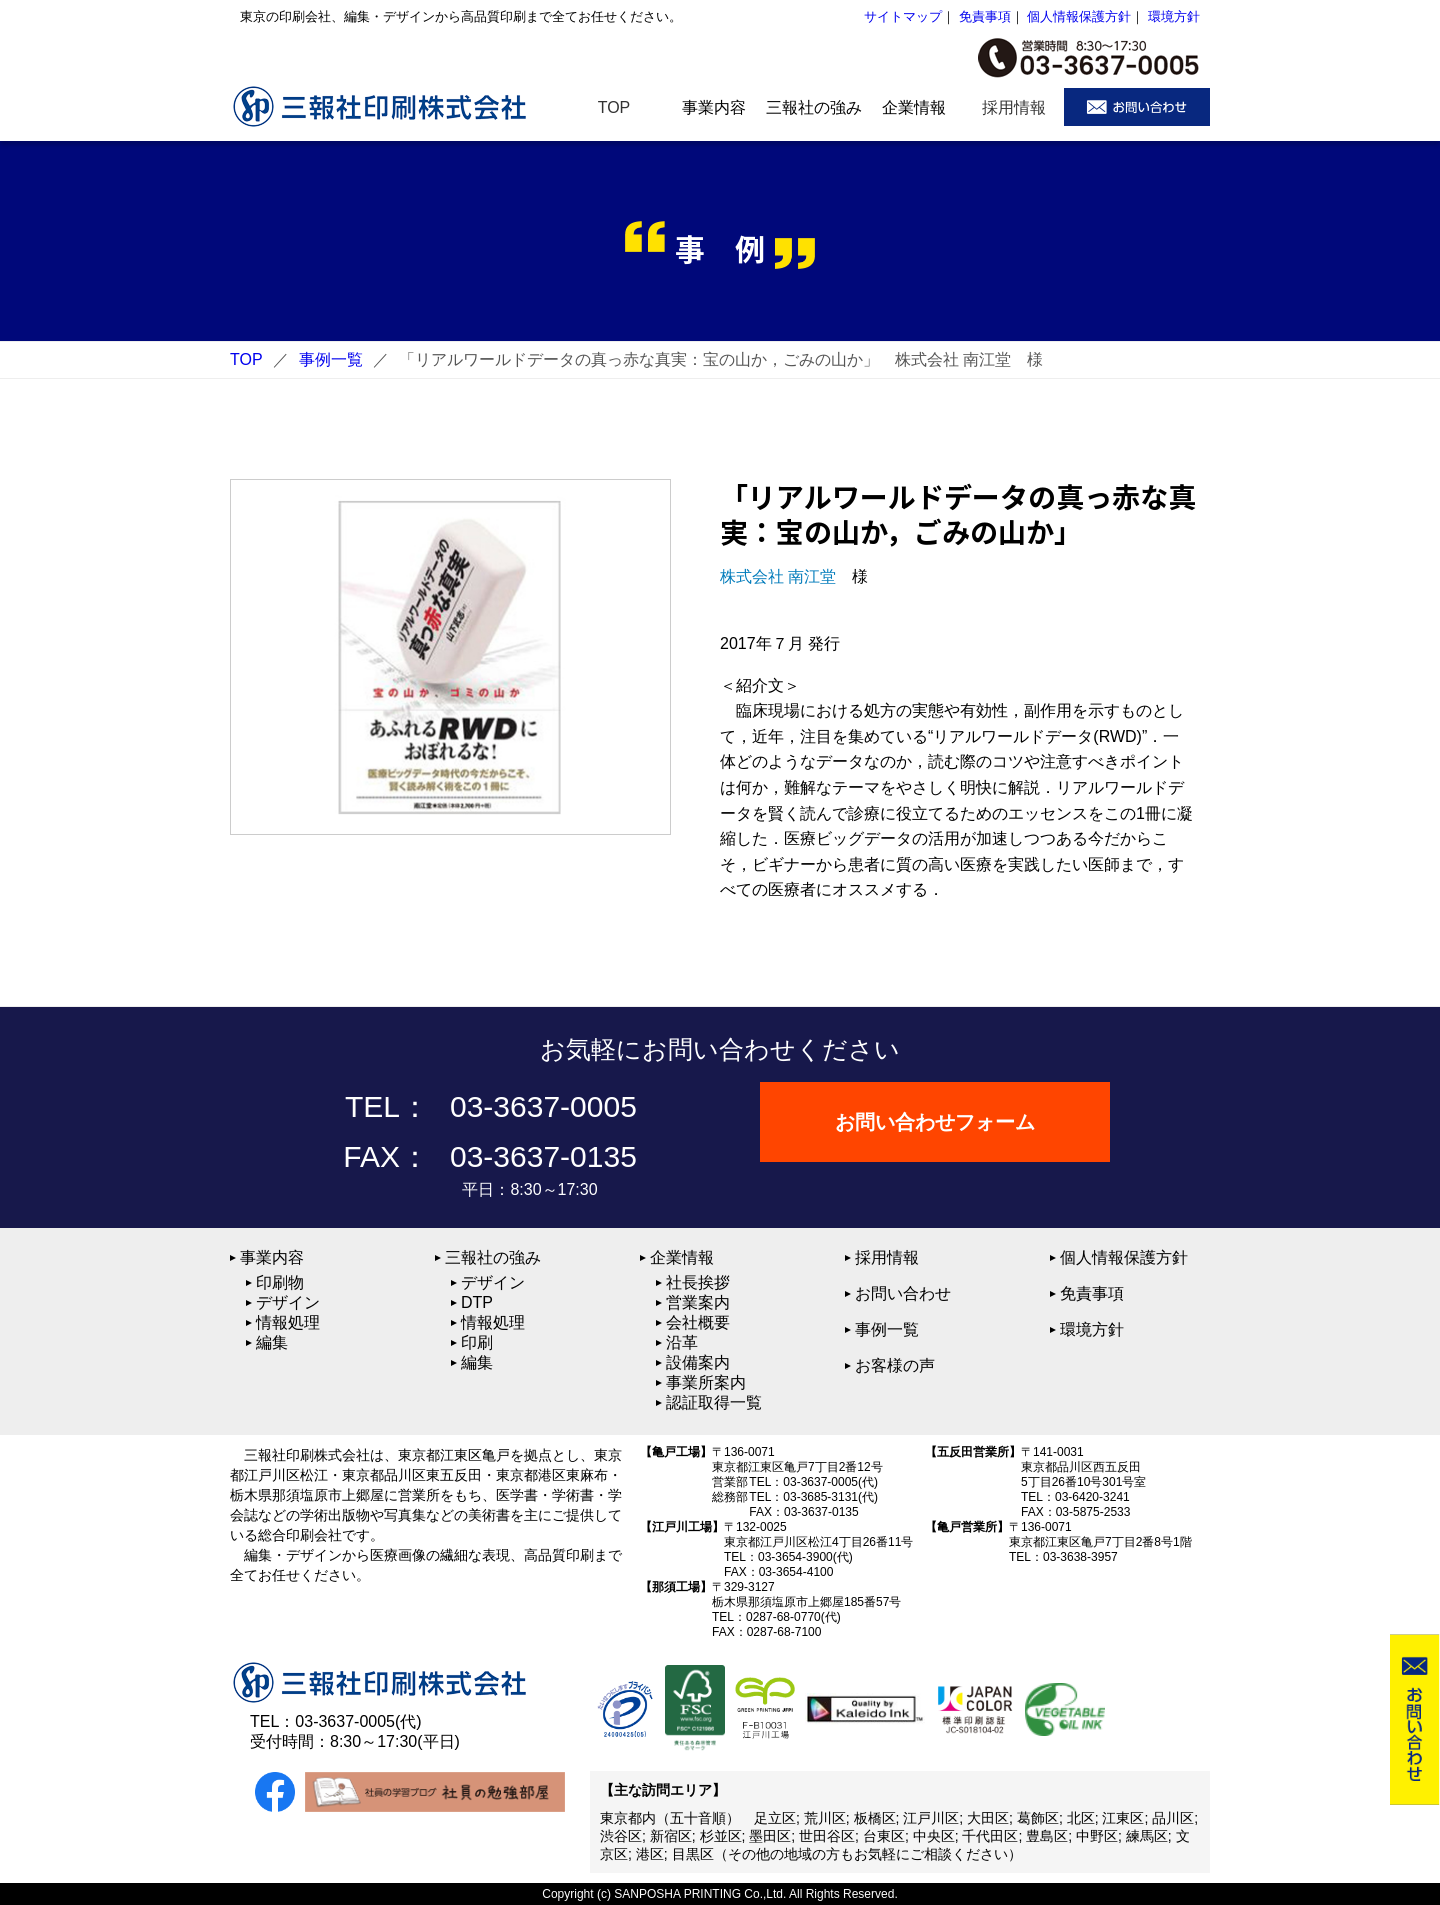 The width and height of the screenshot is (1440, 1905). What do you see at coordinates (698, 1362) in the screenshot?
I see `設備案内` at bounding box center [698, 1362].